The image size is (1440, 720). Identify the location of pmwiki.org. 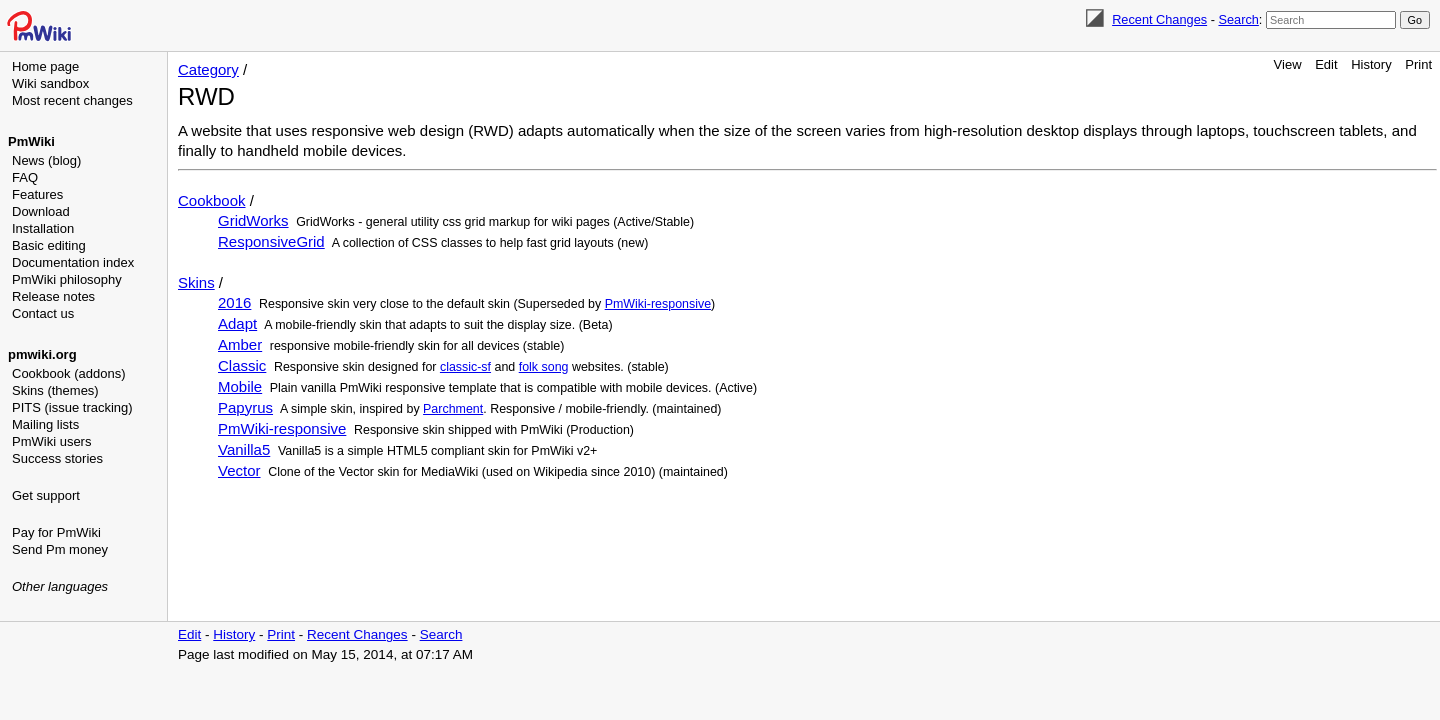
(42, 354).